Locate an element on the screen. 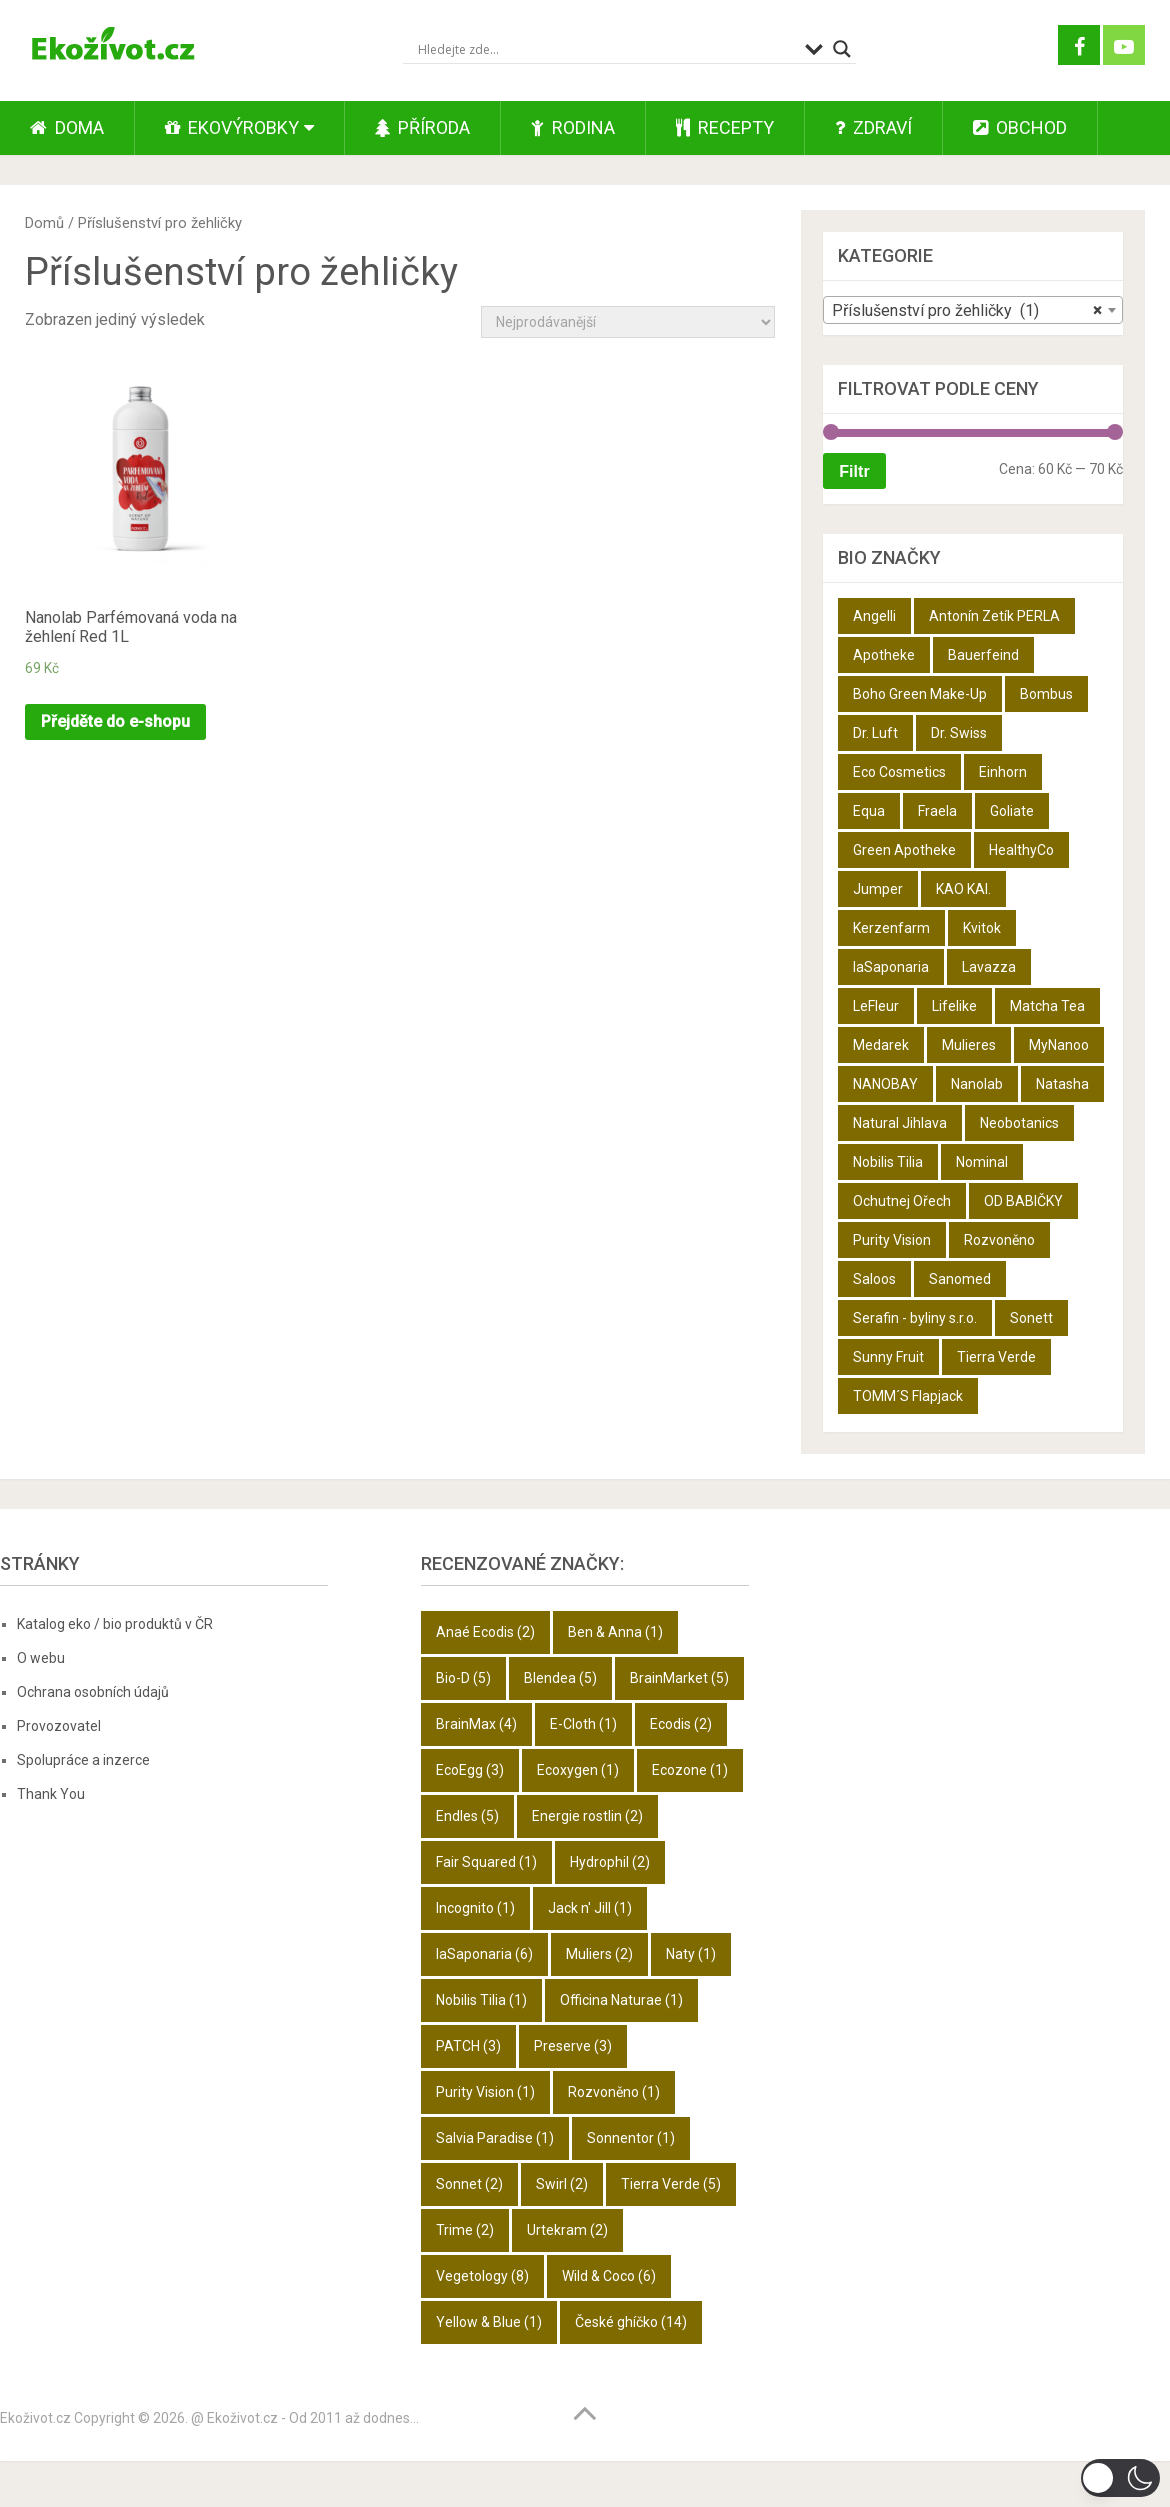 The width and height of the screenshot is (1170, 2507). OD BABIČKY [OD BABIČKY (16 produktů)] is located at coordinates (1023, 1201).